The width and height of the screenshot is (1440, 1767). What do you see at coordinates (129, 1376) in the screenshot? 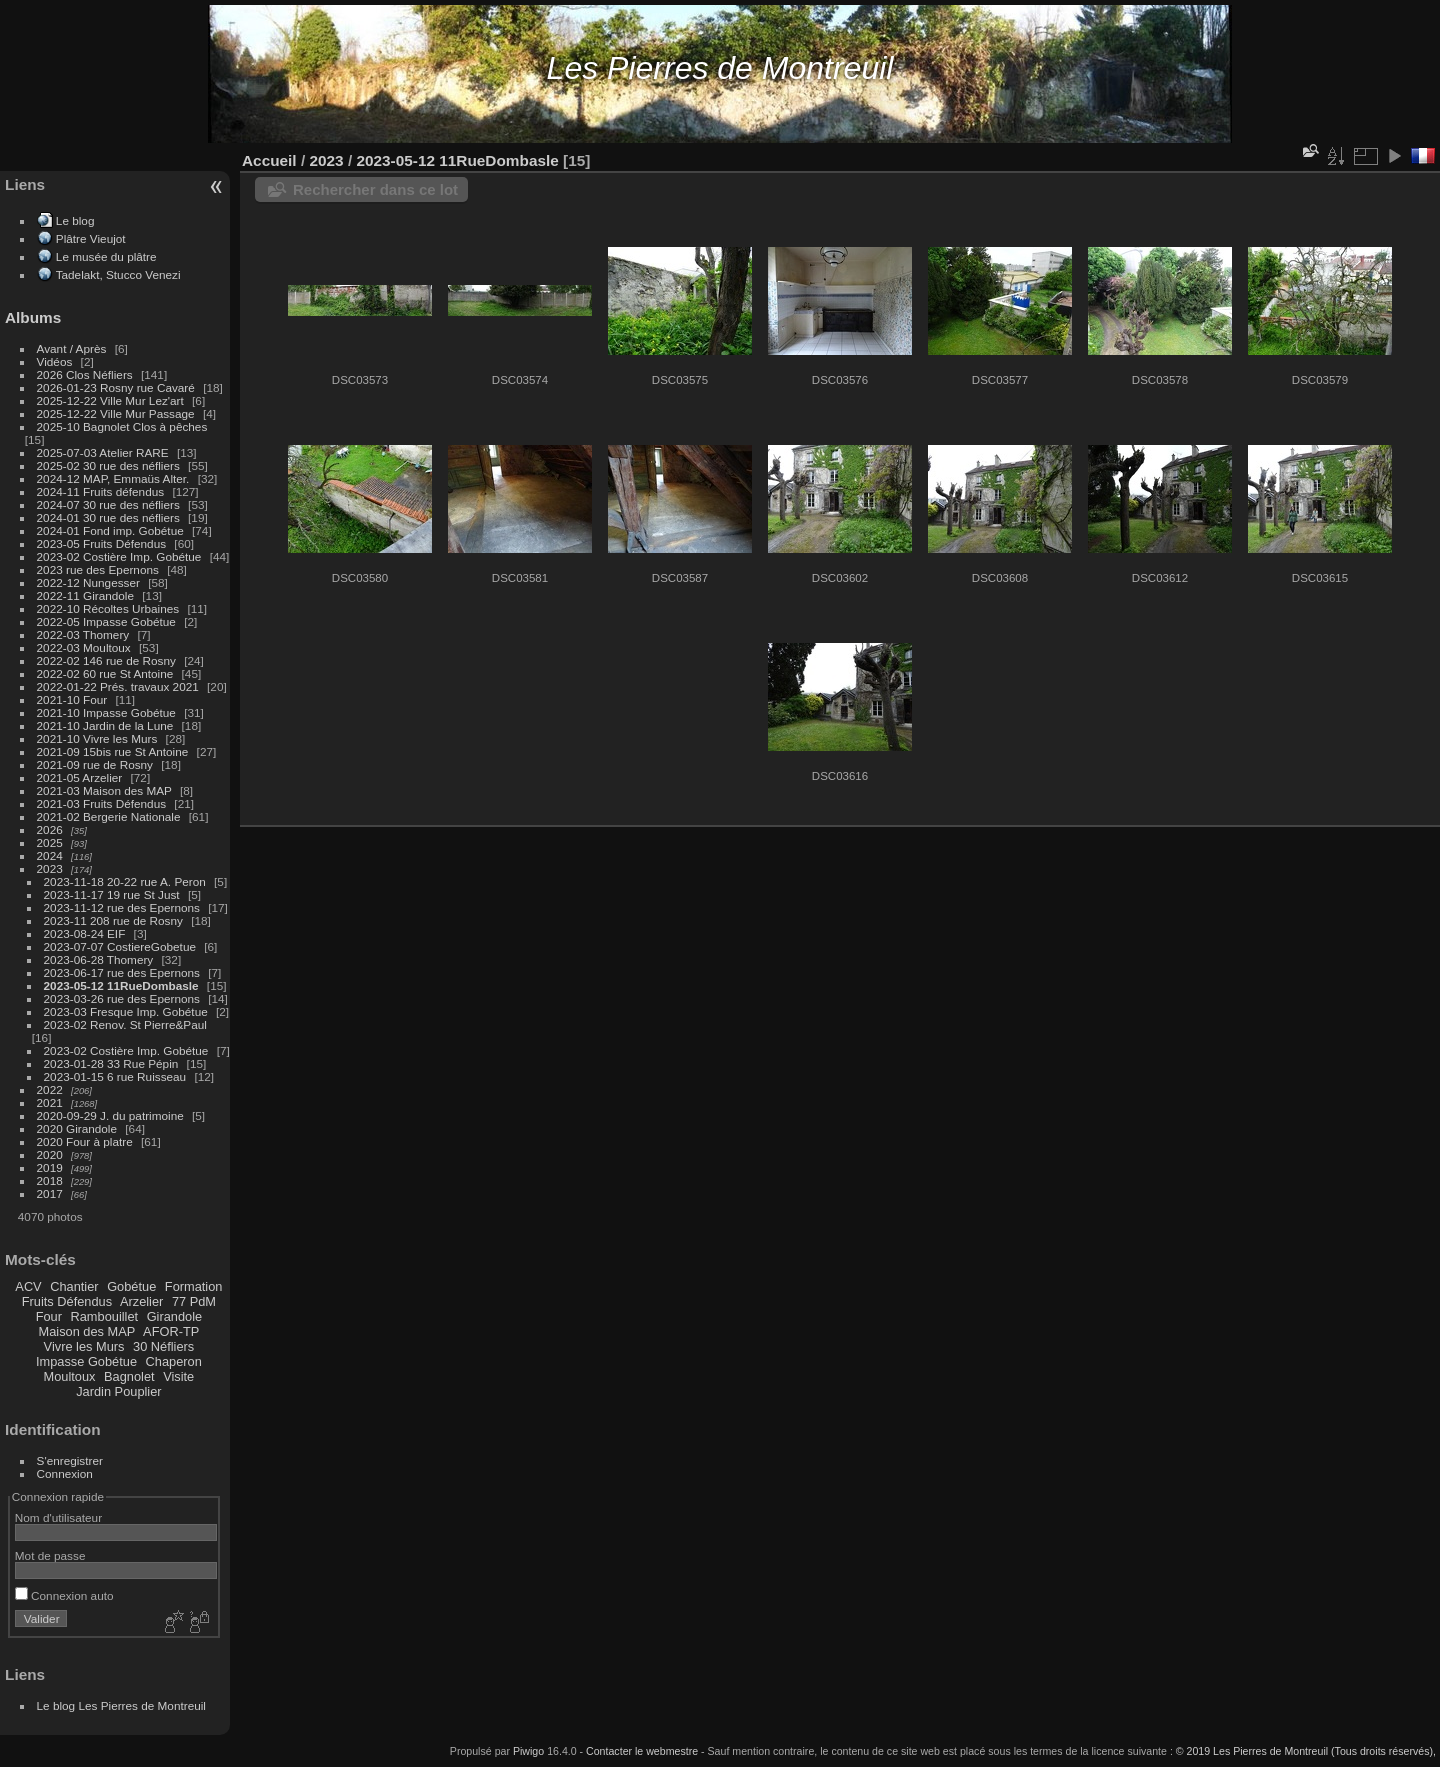
I see `Bagnolet` at bounding box center [129, 1376].